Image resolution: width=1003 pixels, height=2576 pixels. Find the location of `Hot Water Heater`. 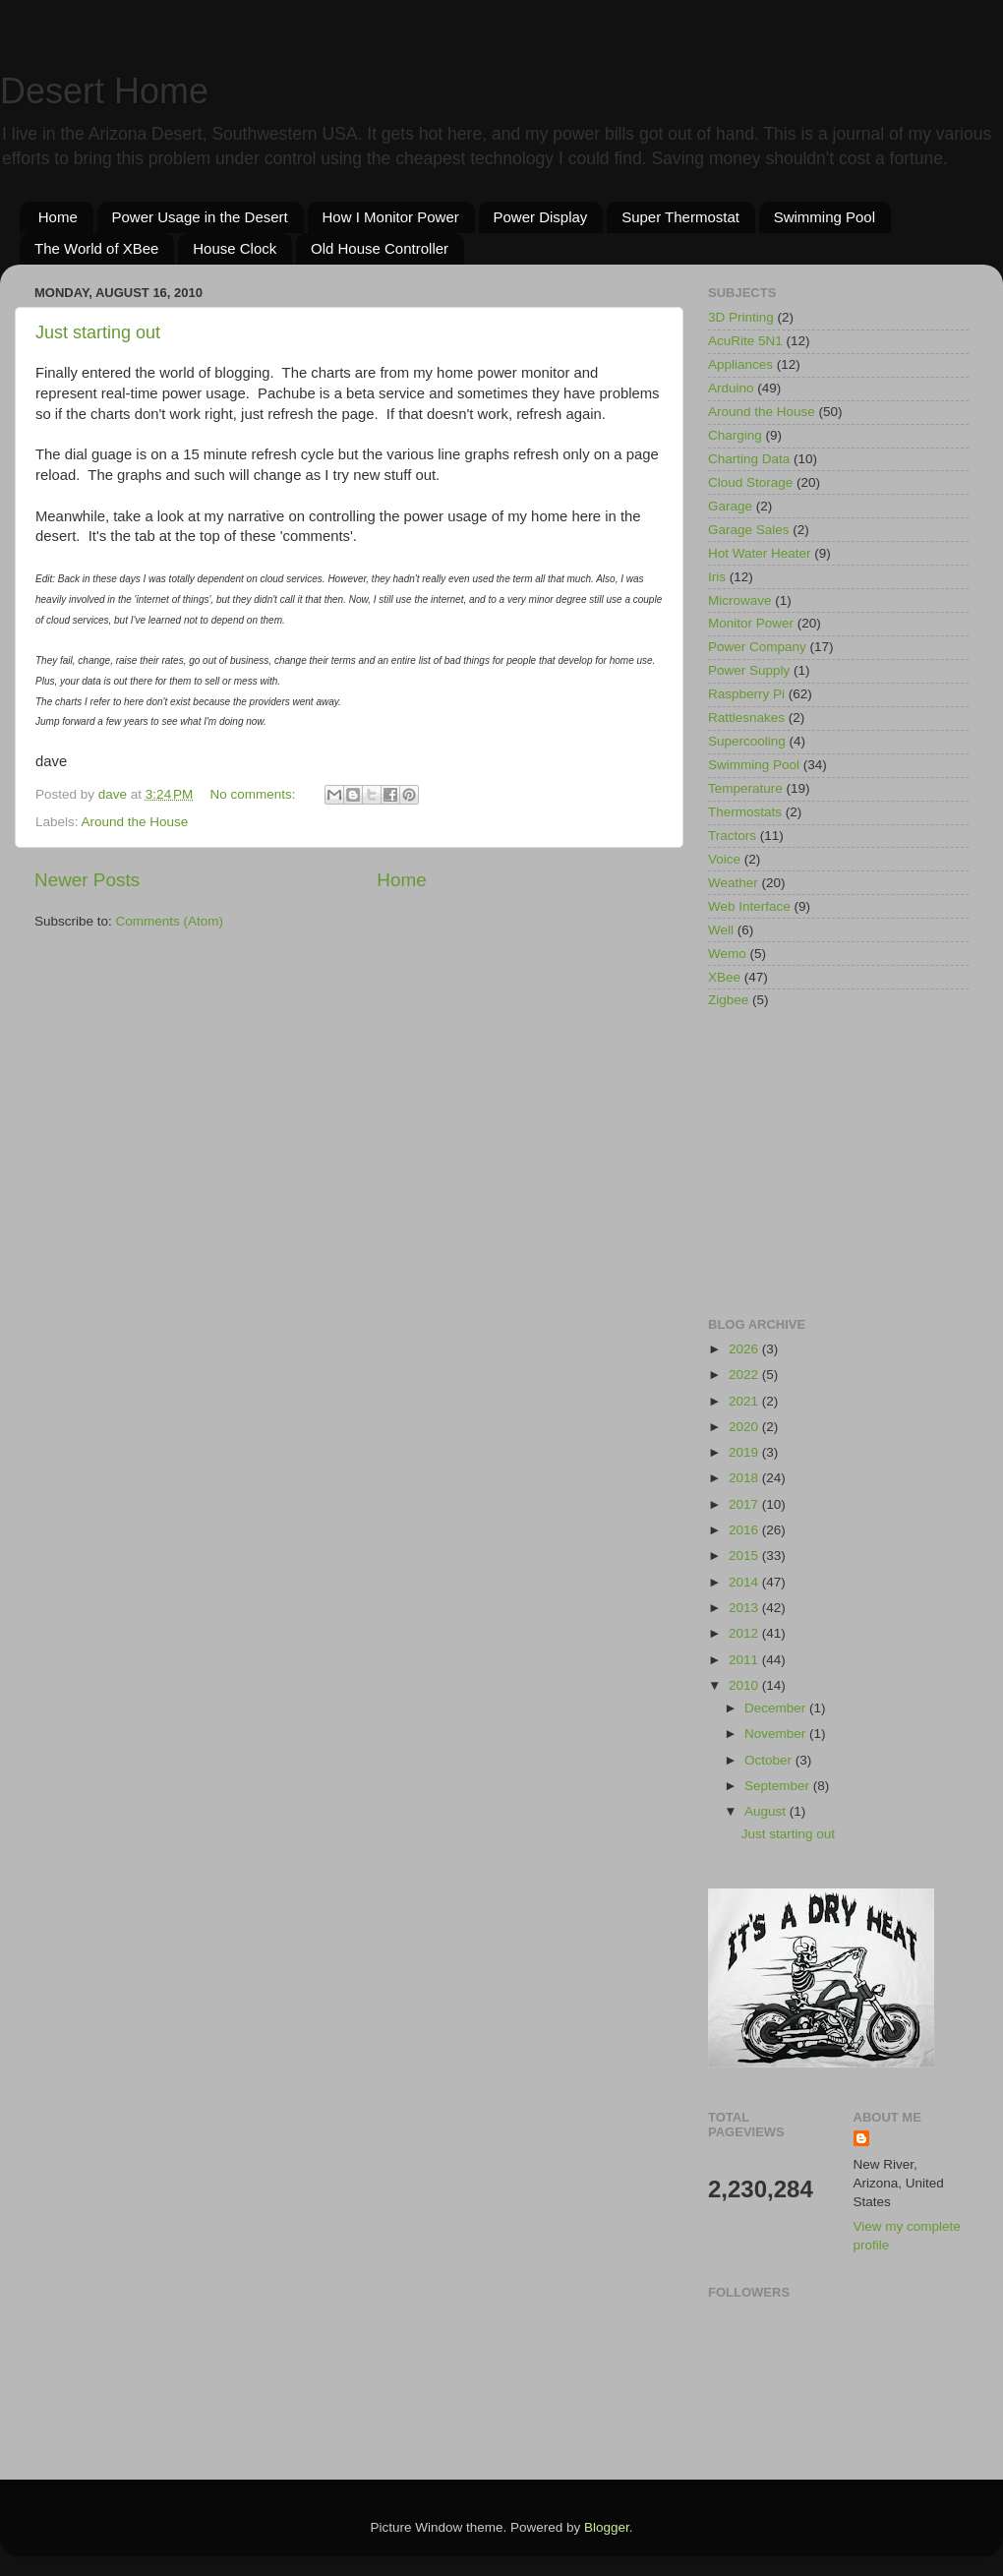

Hot Water Heater is located at coordinates (759, 553).